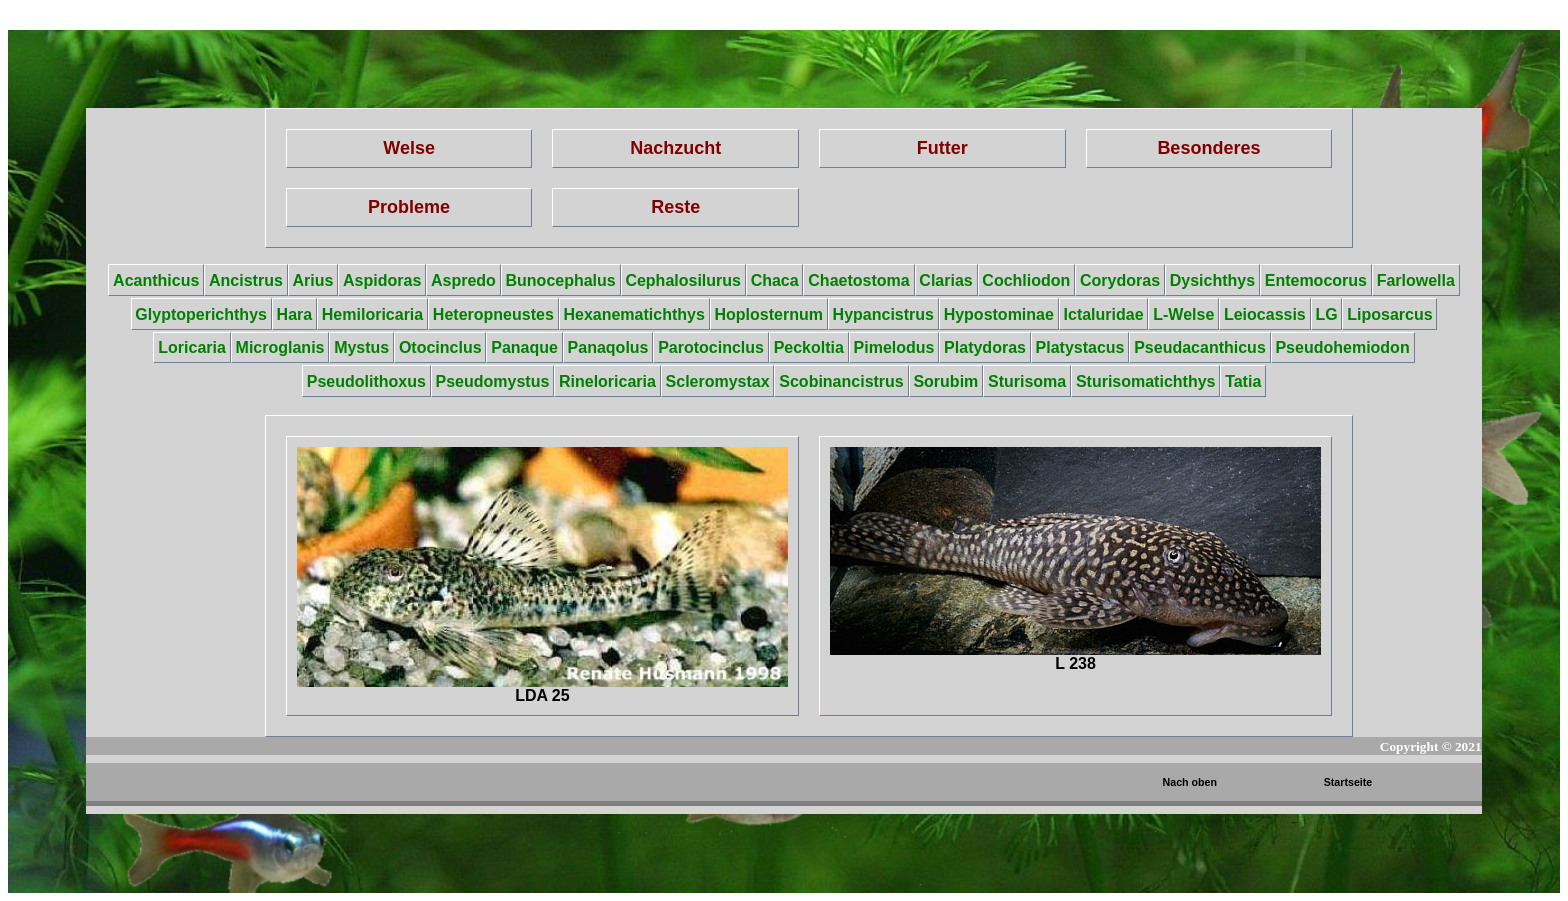 Image resolution: width=1568 pixels, height=901 pixels. Describe the element at coordinates (1075, 559) in the screenshot. I see `L 238` at that location.